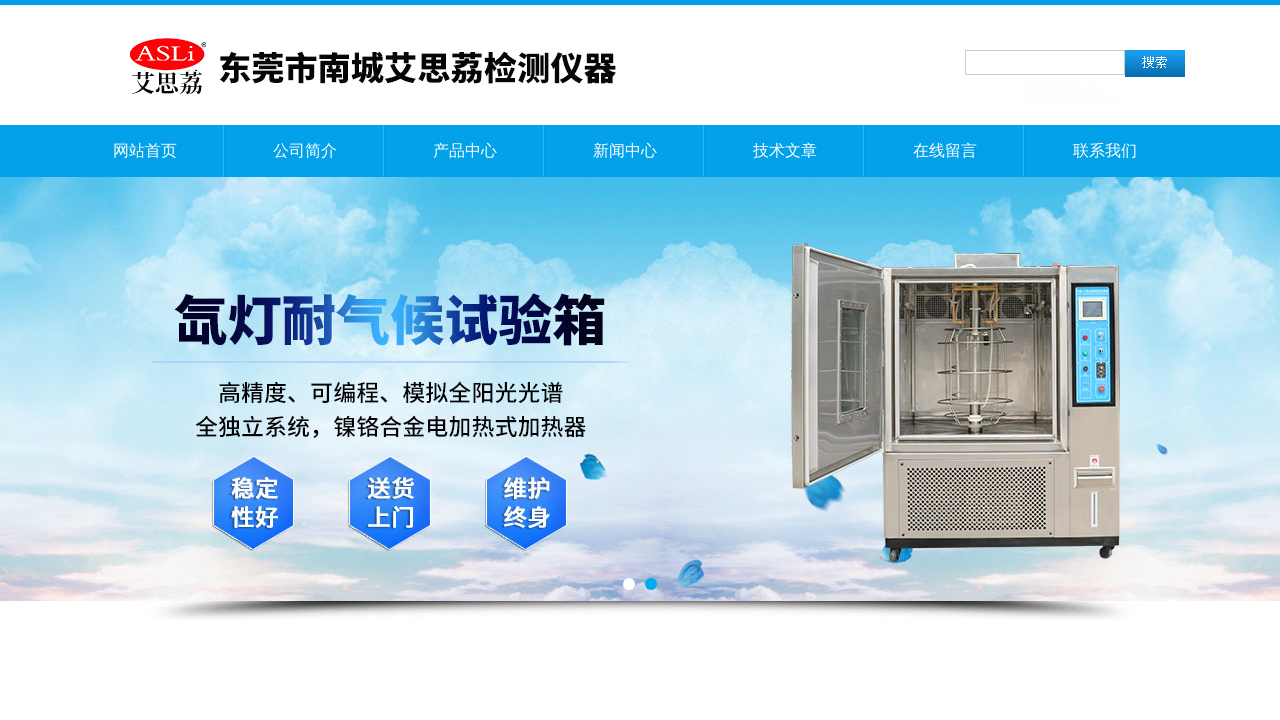 This screenshot has height=720, width=1280. Describe the element at coordinates (785, 150) in the screenshot. I see `技术文章` at that location.